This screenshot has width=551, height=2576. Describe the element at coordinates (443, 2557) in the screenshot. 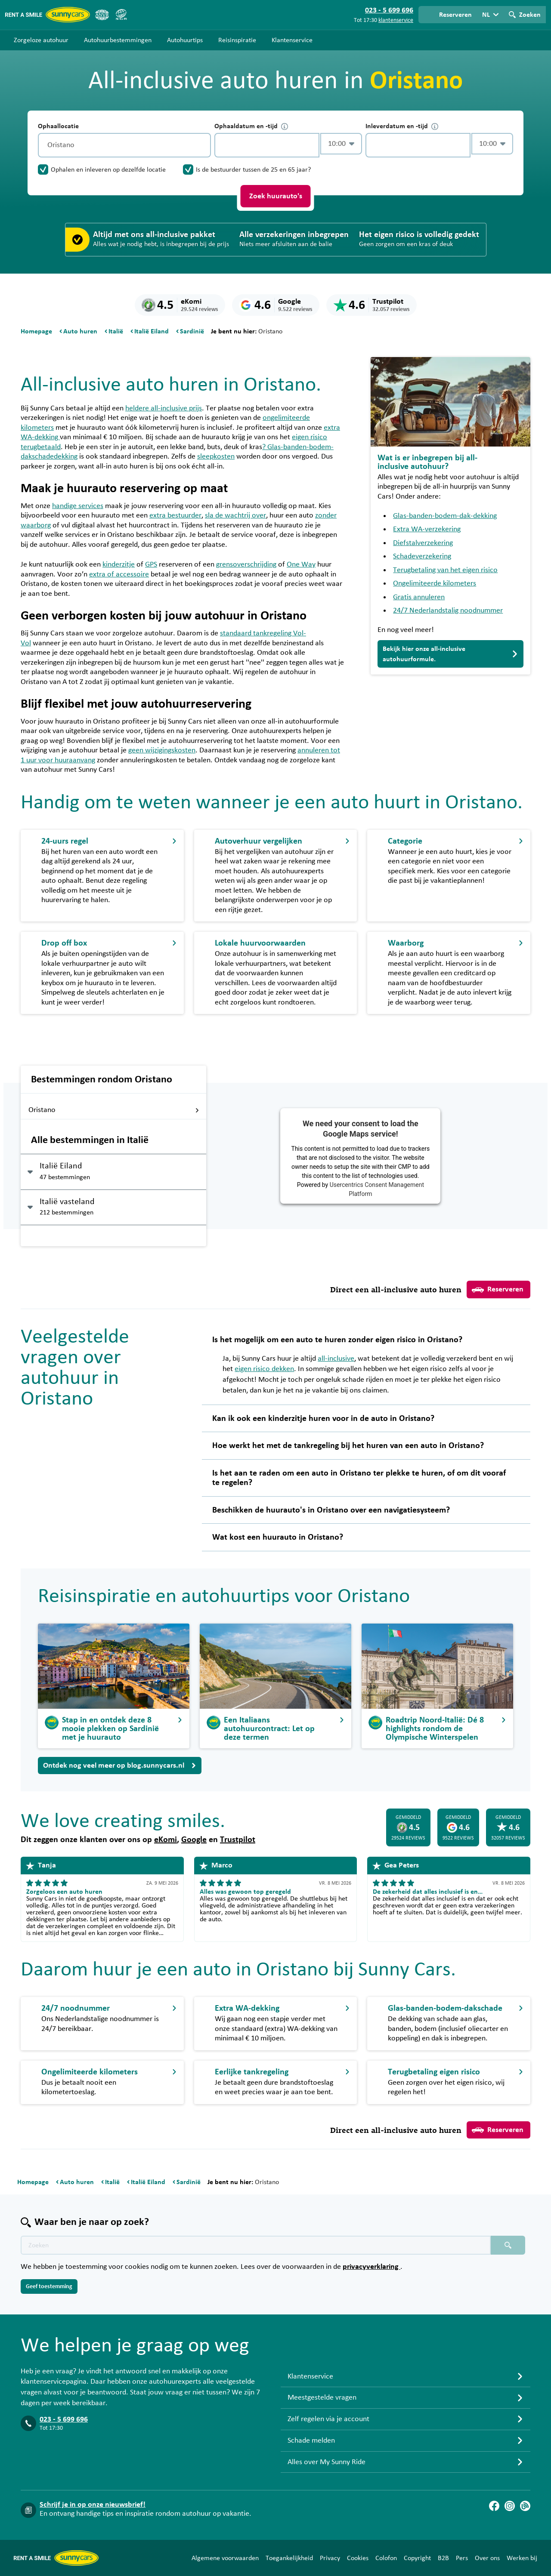

I see `B2B` at that location.